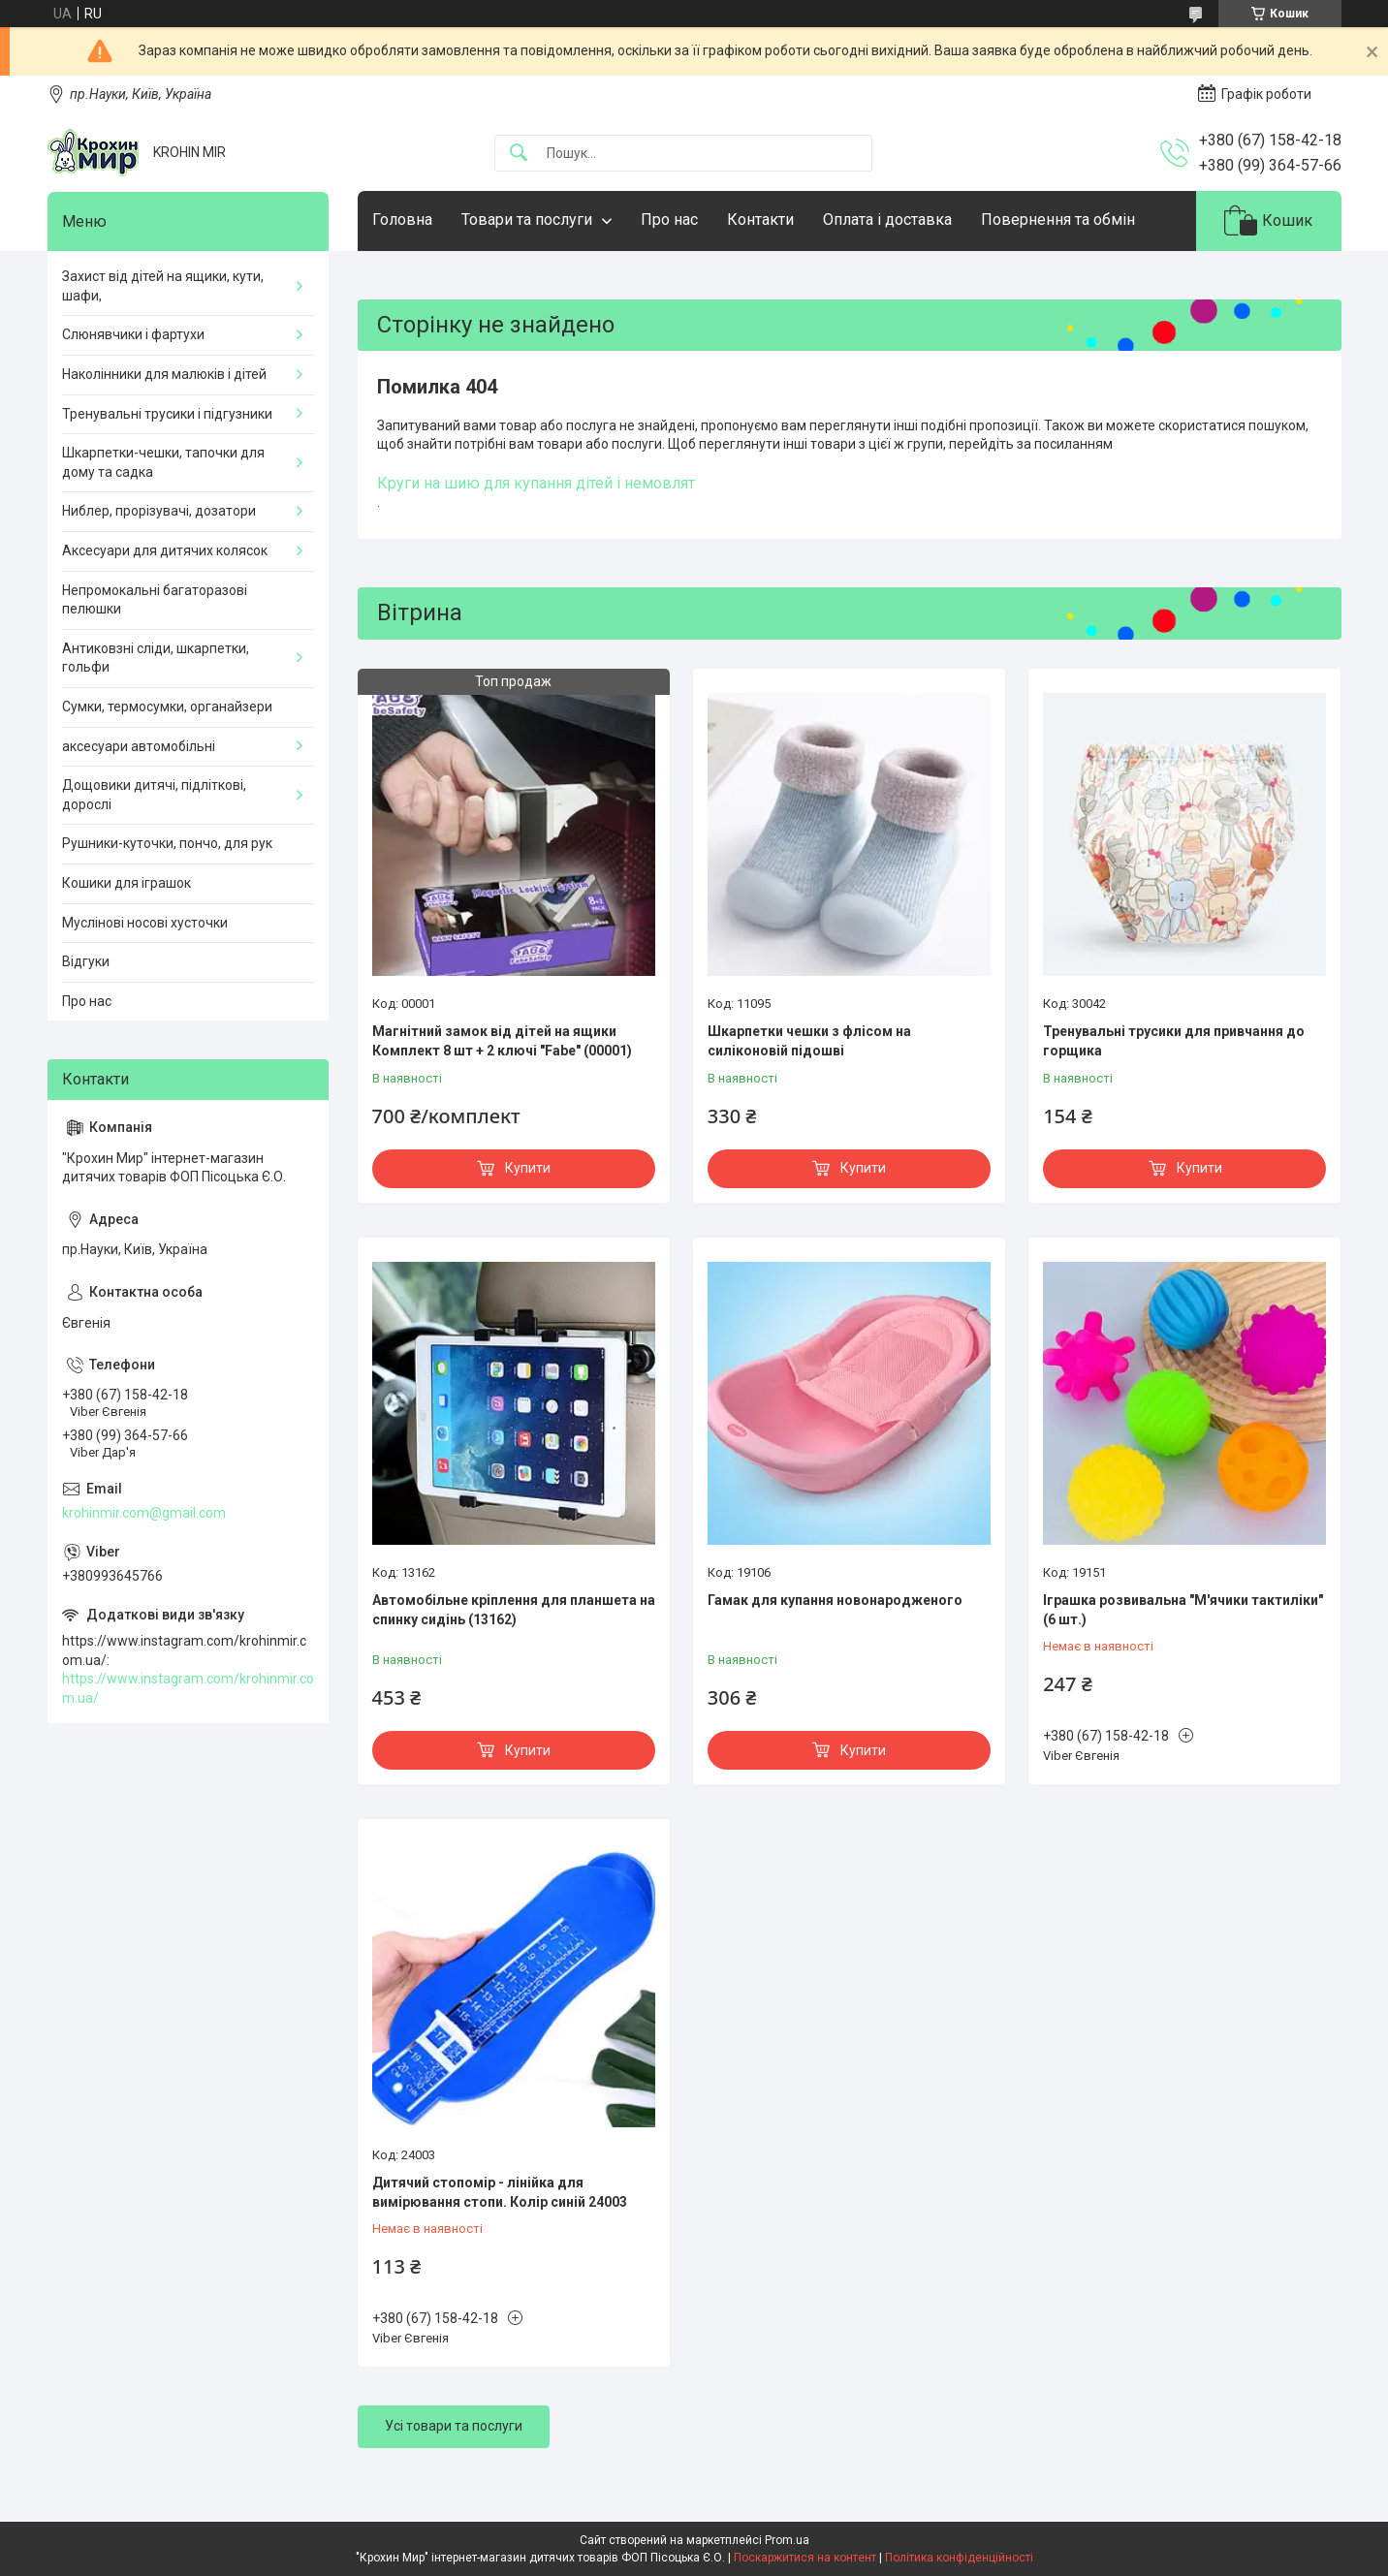 This screenshot has width=1388, height=2576. I want to click on Круги на шию для купання дітей і немовлят, so click(536, 483).